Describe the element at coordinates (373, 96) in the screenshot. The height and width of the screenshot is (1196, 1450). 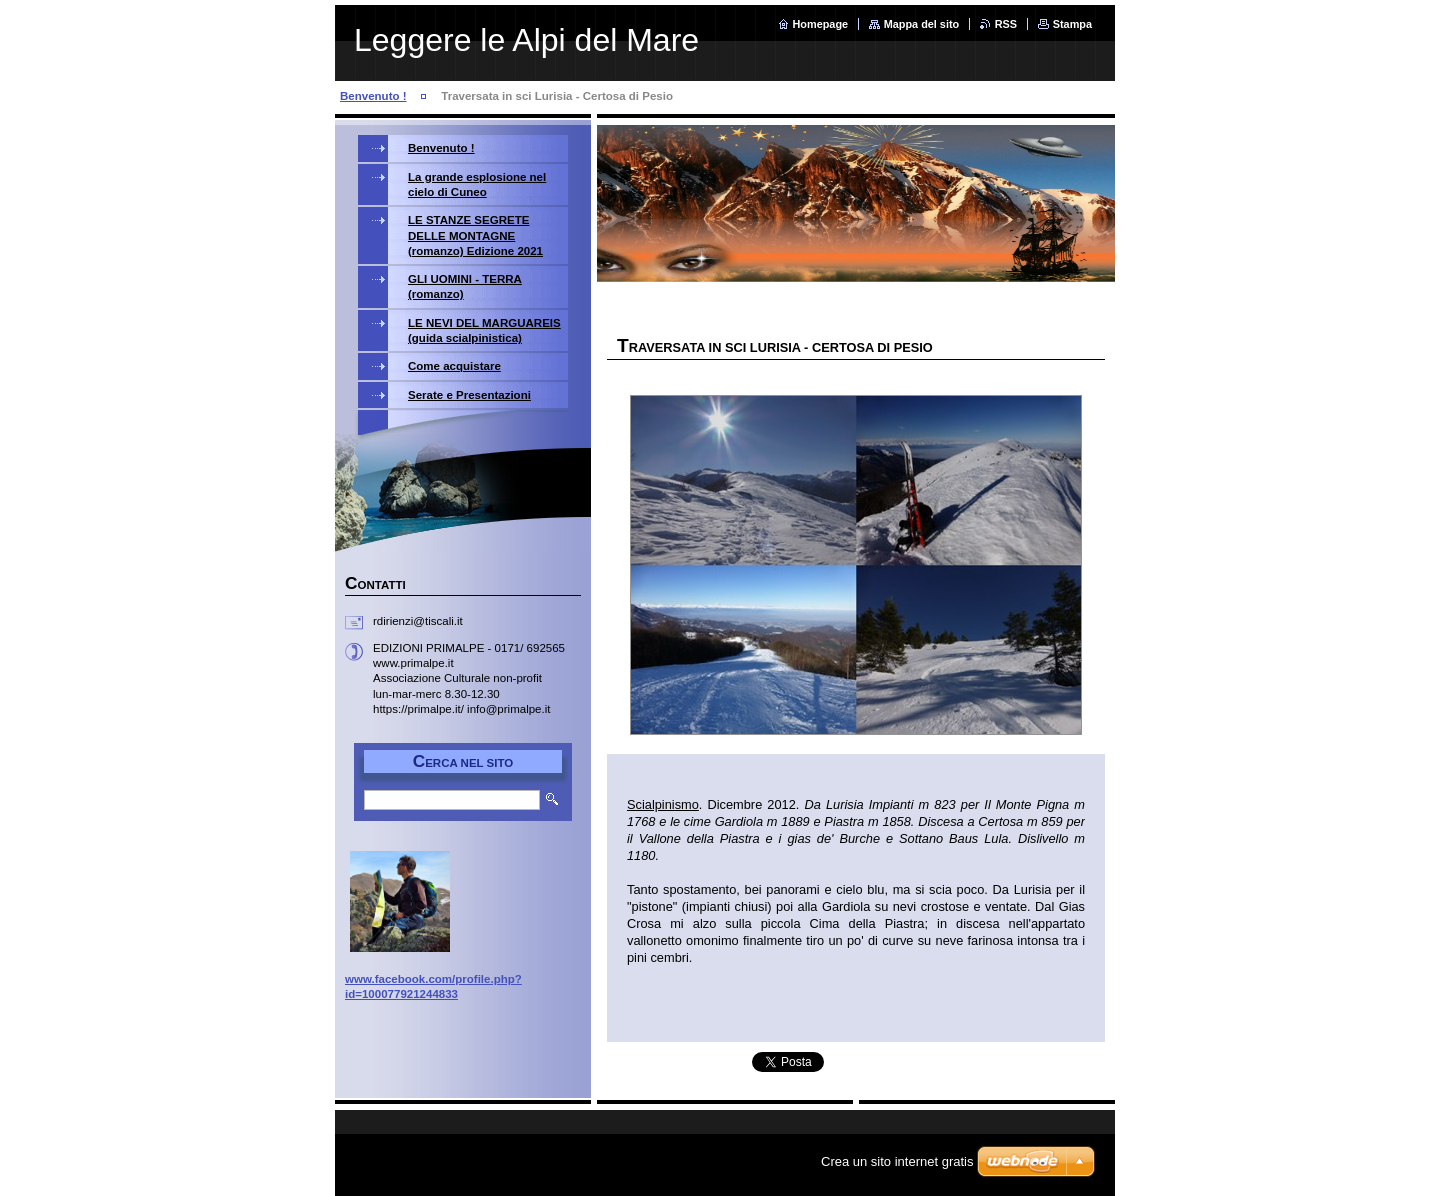
I see `Benvenuto !` at that location.